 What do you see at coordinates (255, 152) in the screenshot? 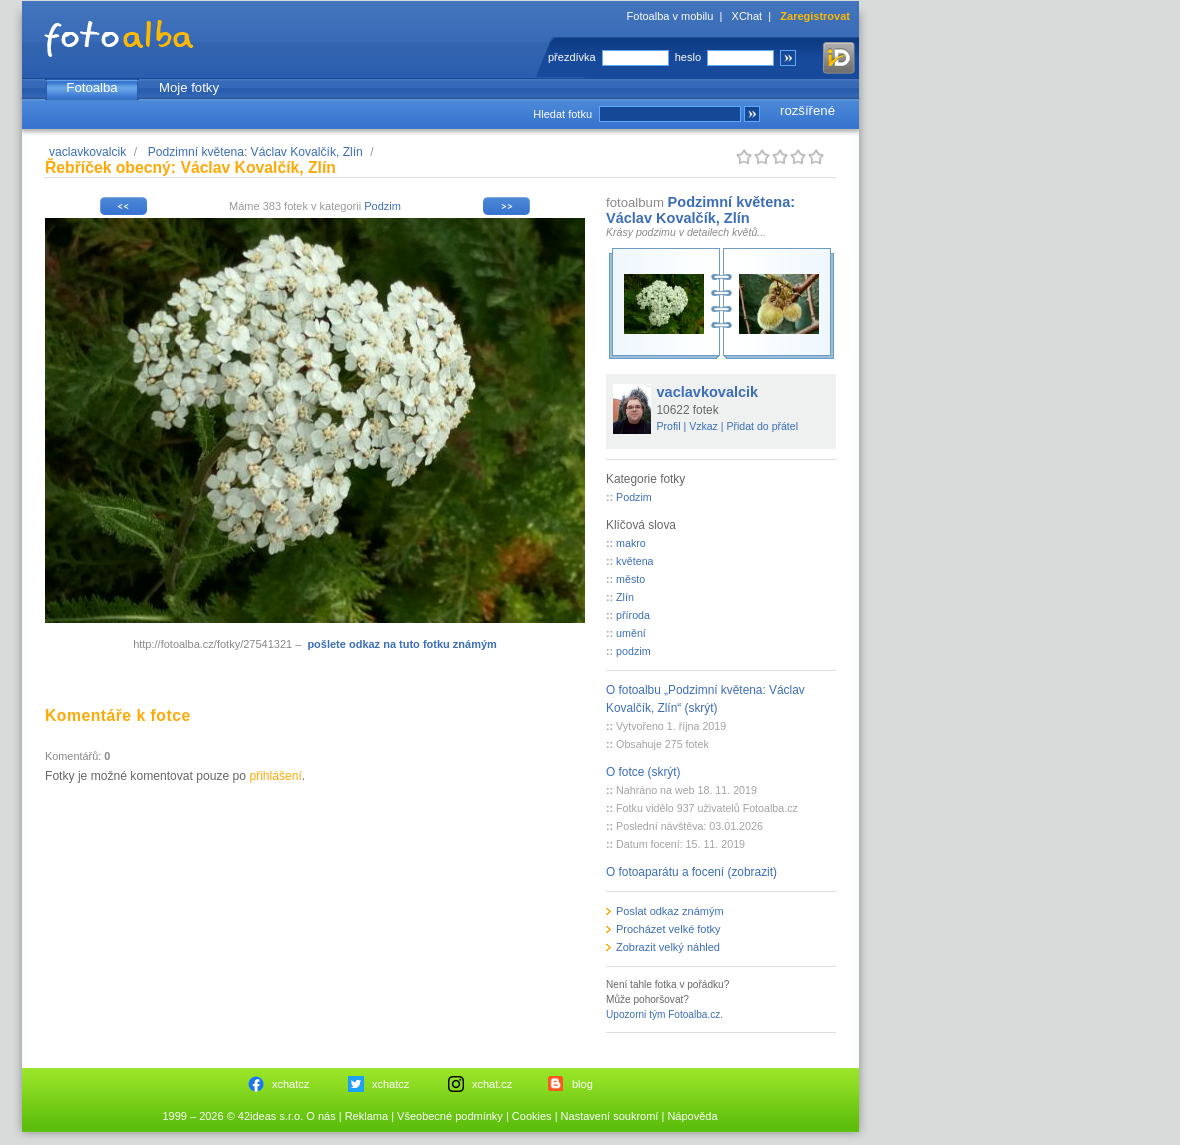
I see `Podzimní květena: Václav Kovalčík, Zlín` at bounding box center [255, 152].